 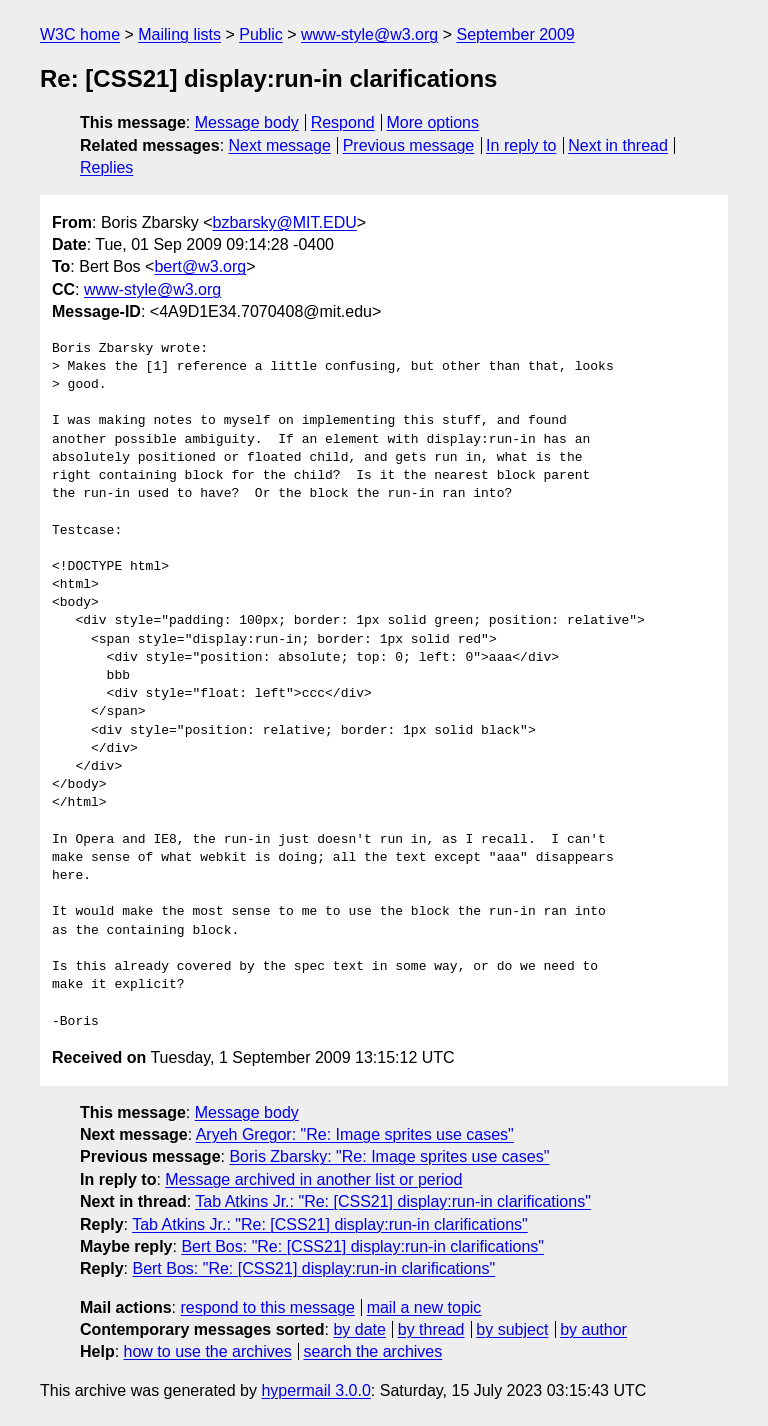 I want to click on search the archives, so click(x=373, y=1351).